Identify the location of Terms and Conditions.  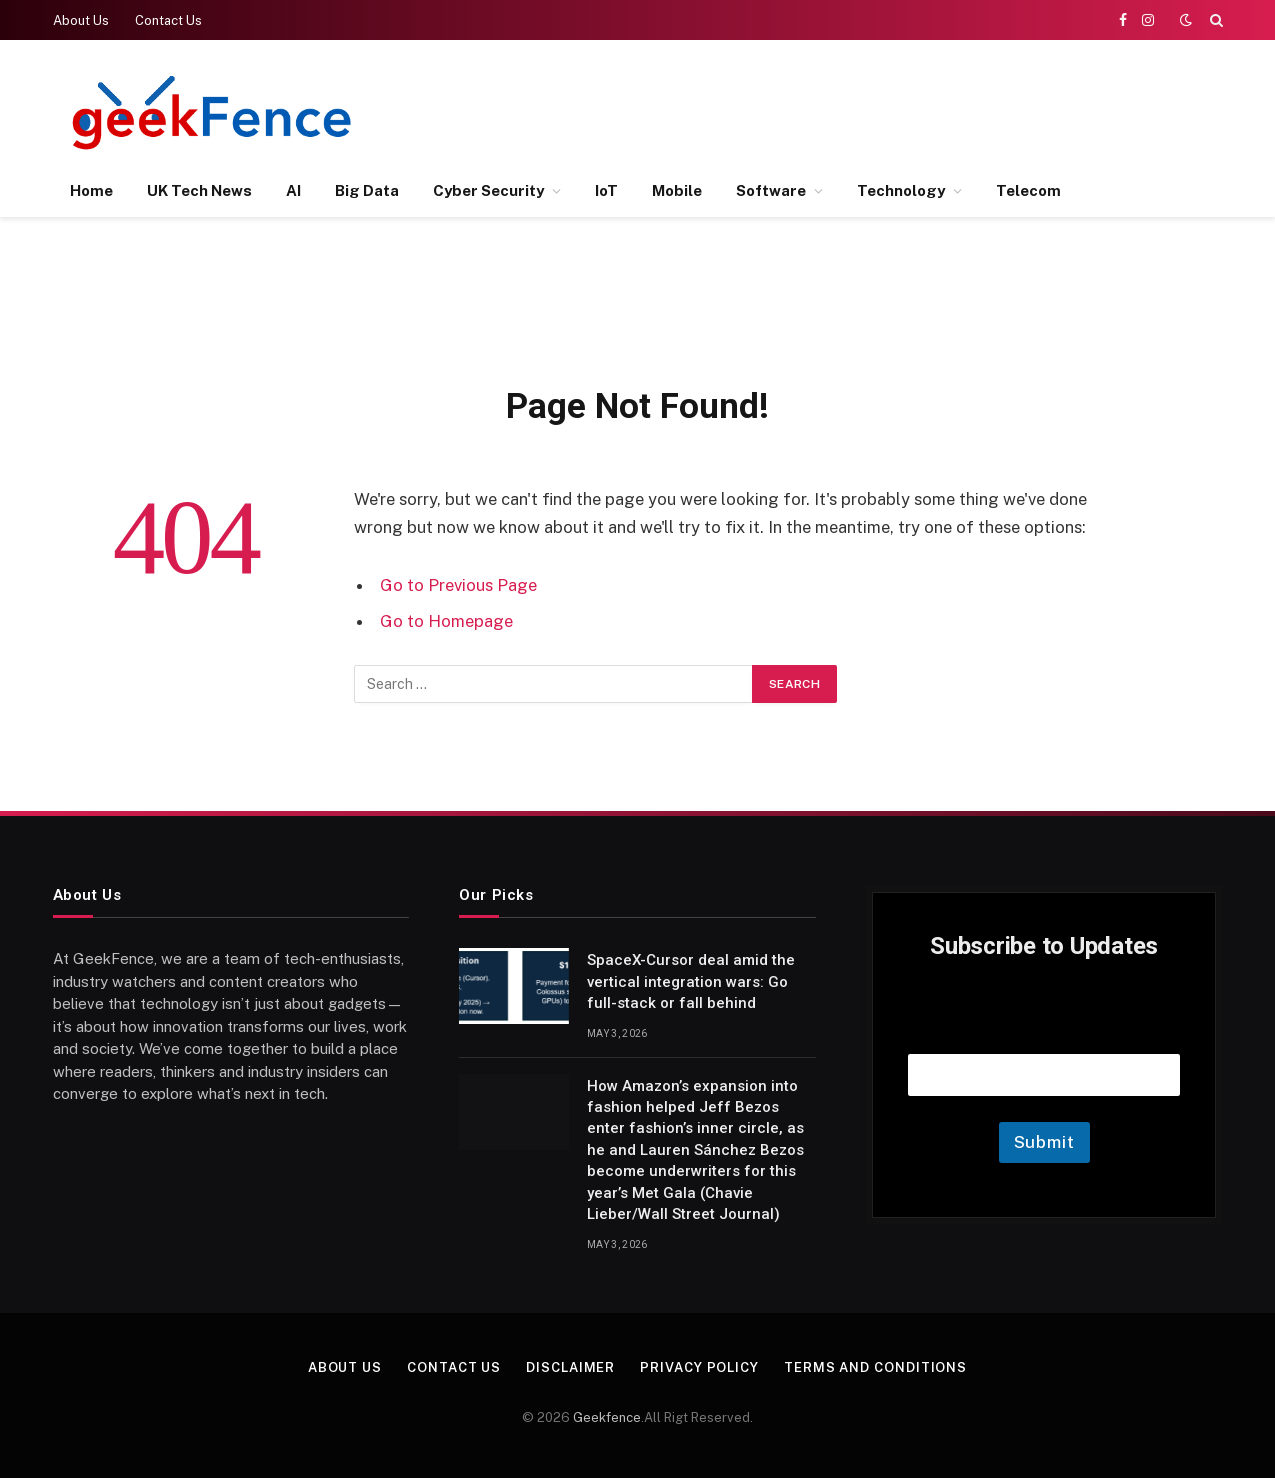
(875, 1367).